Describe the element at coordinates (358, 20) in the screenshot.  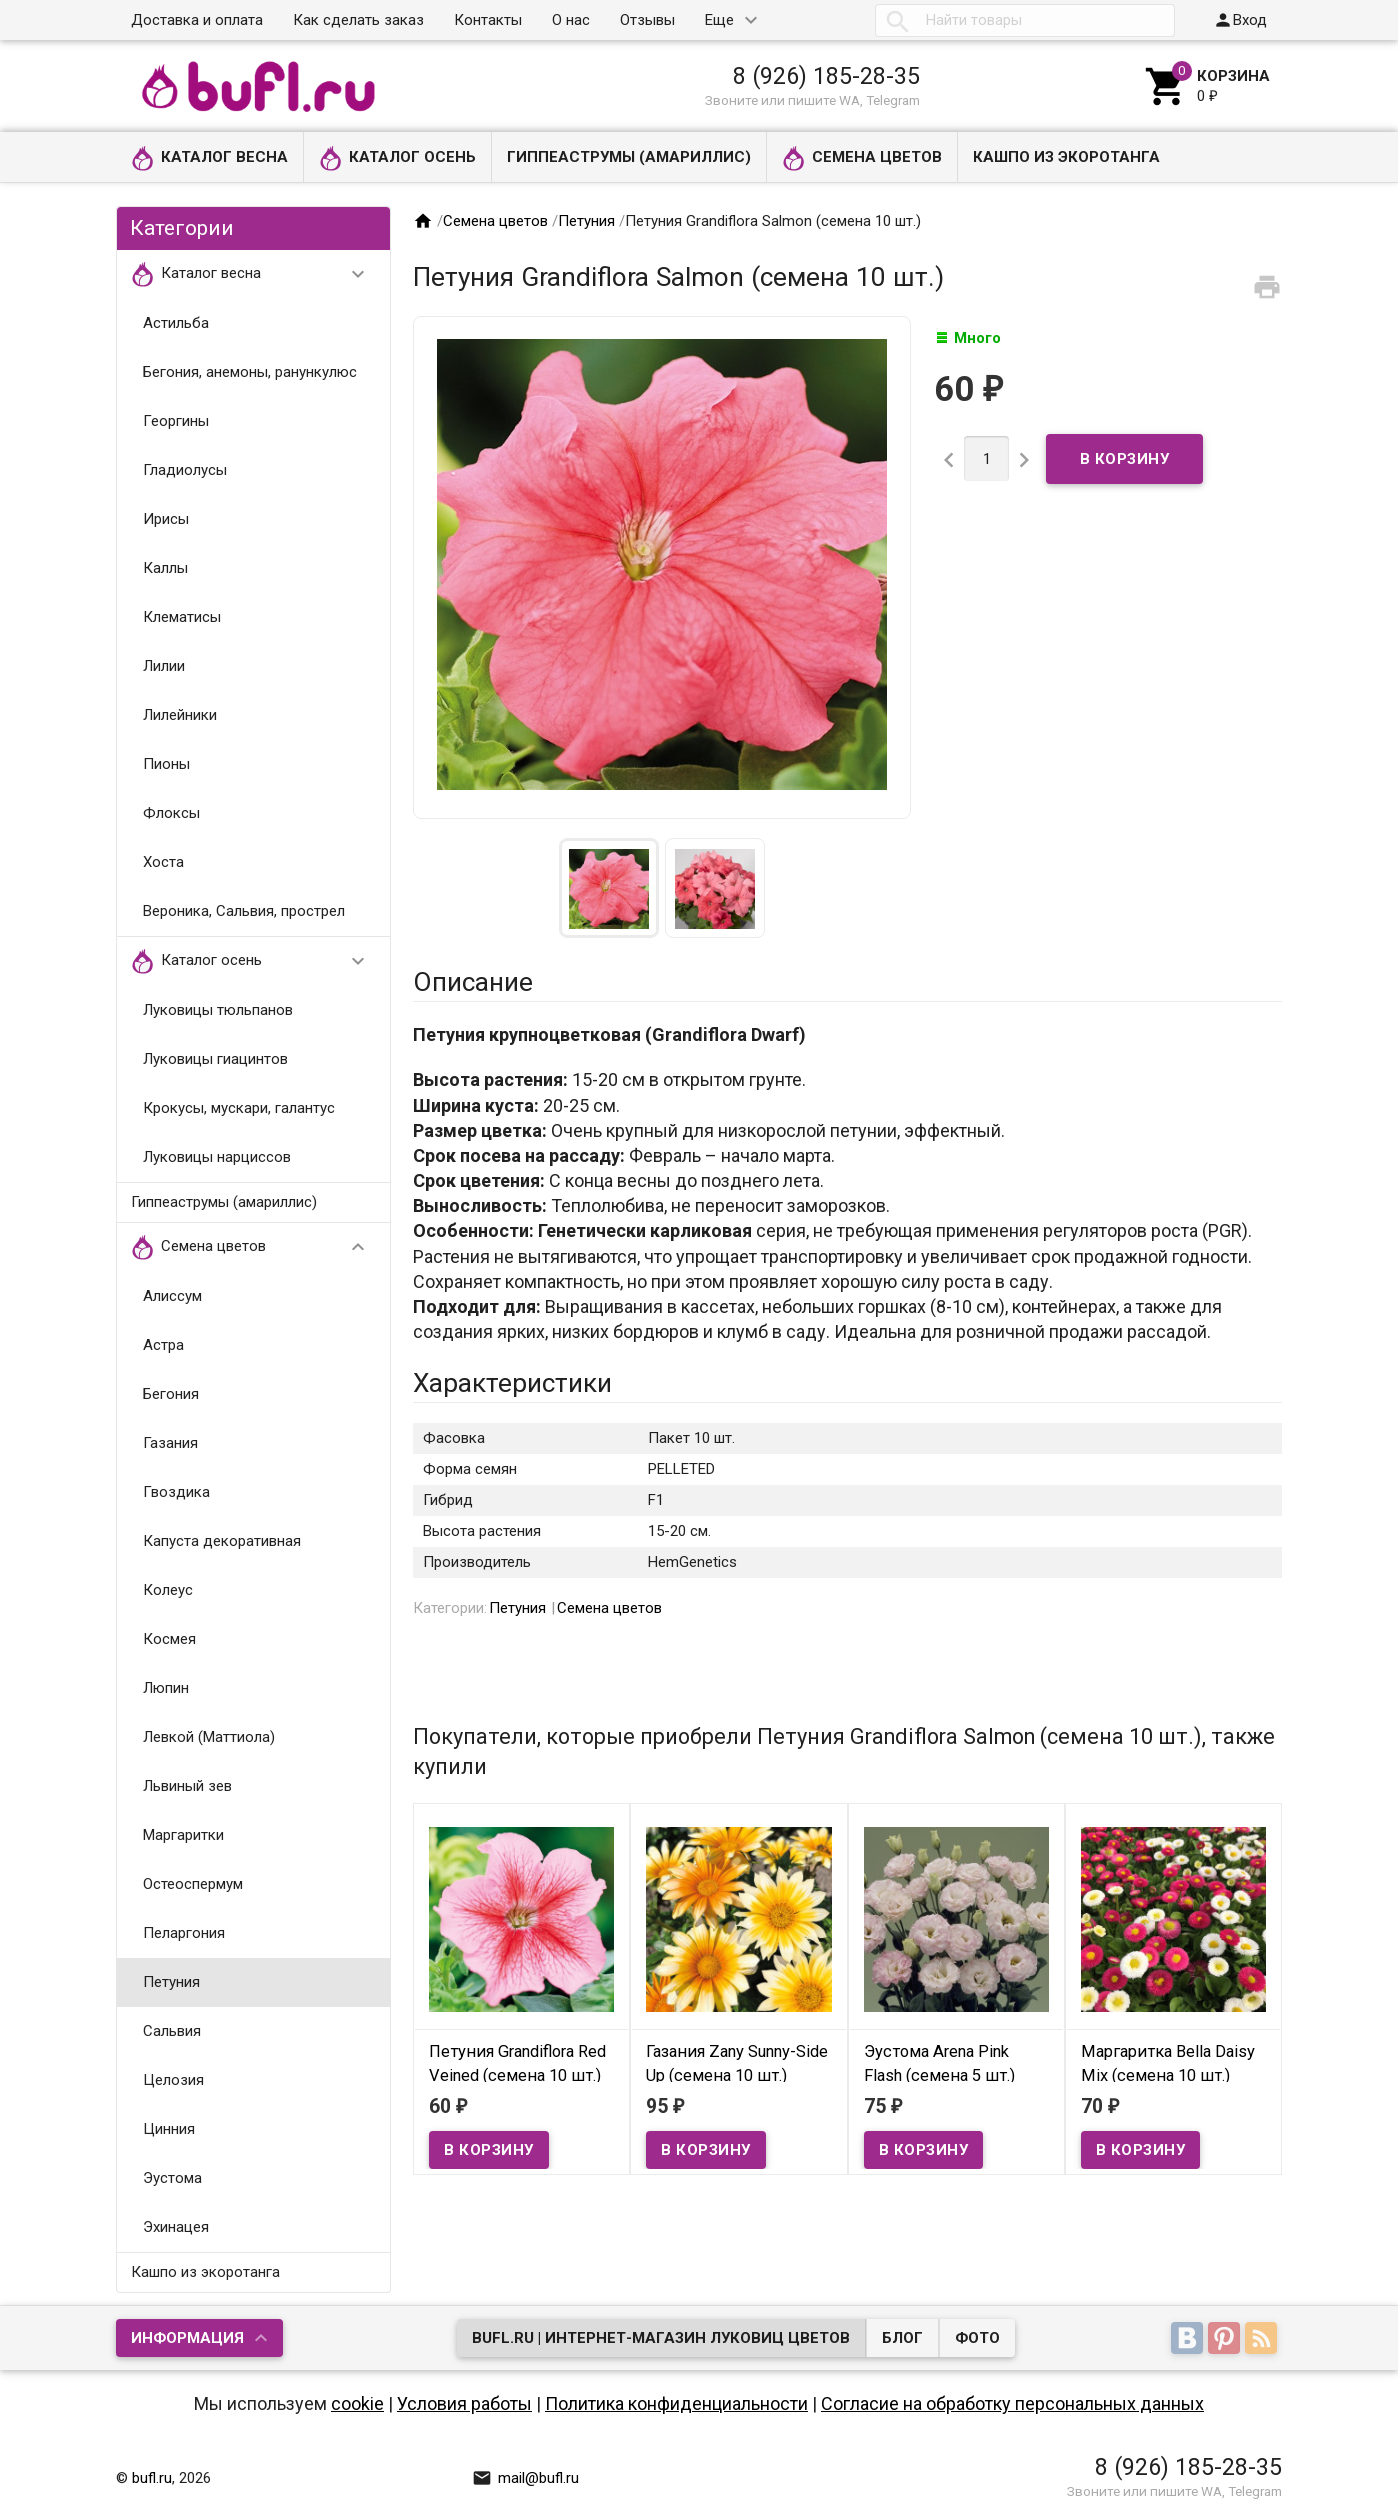
I see `Как сделать заказ` at that location.